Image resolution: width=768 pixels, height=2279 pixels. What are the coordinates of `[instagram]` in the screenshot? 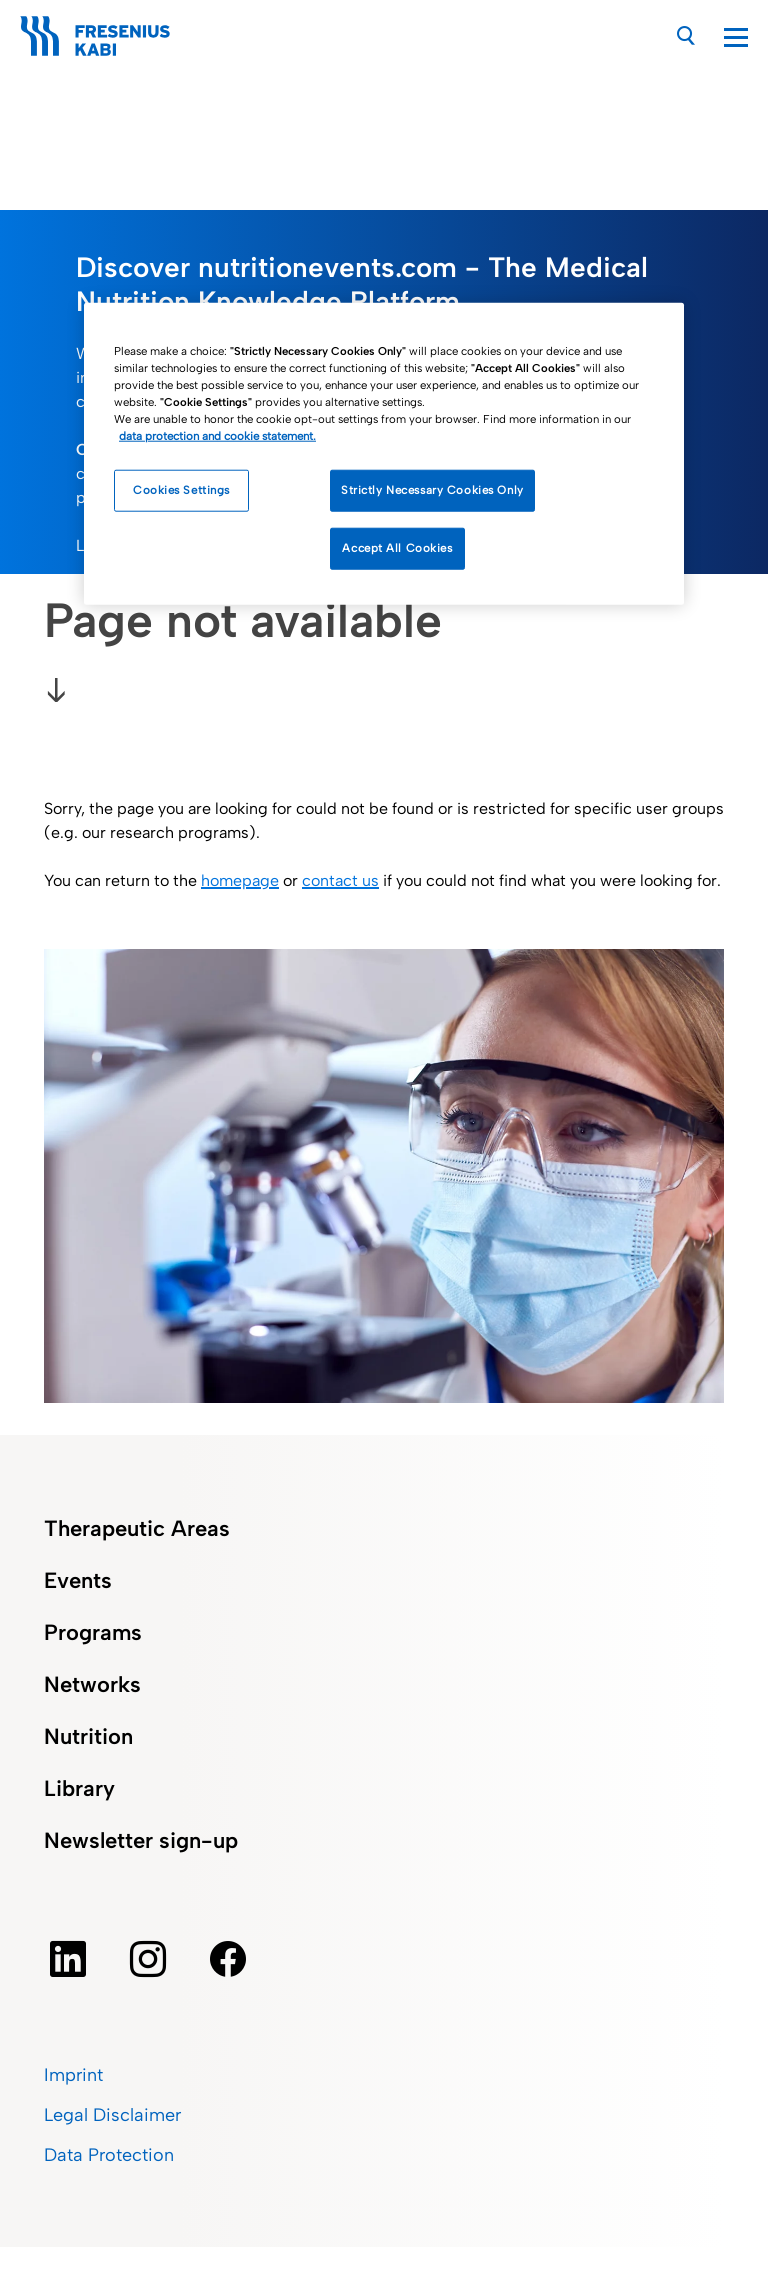 It's located at (148, 1959).